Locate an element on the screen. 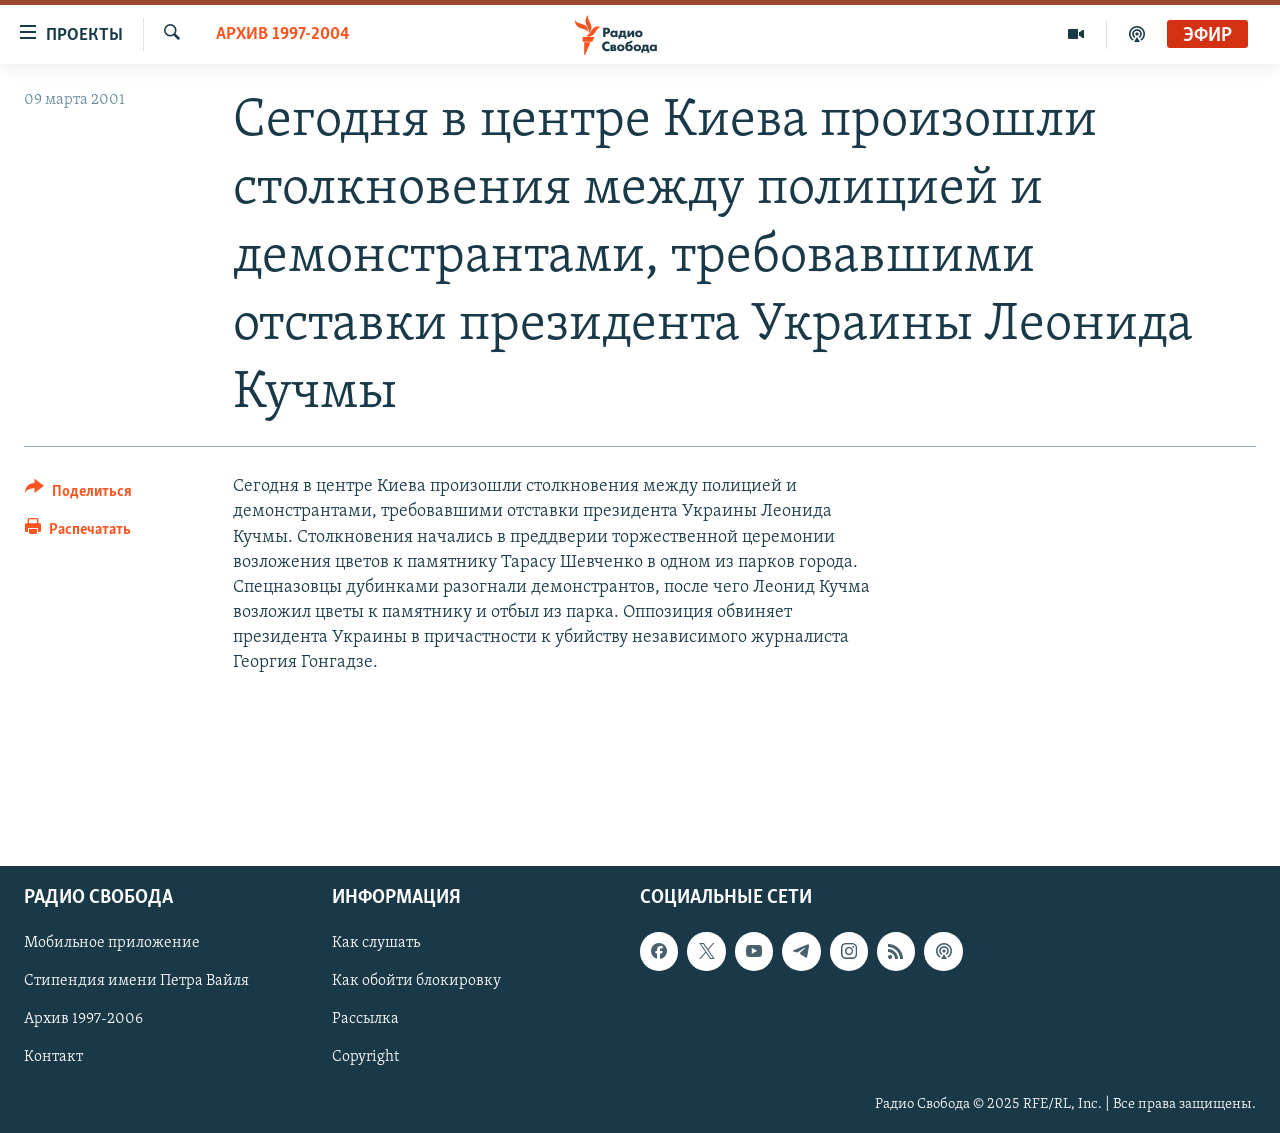 This screenshot has width=1280, height=1133. Рассылка is located at coordinates (365, 1020).